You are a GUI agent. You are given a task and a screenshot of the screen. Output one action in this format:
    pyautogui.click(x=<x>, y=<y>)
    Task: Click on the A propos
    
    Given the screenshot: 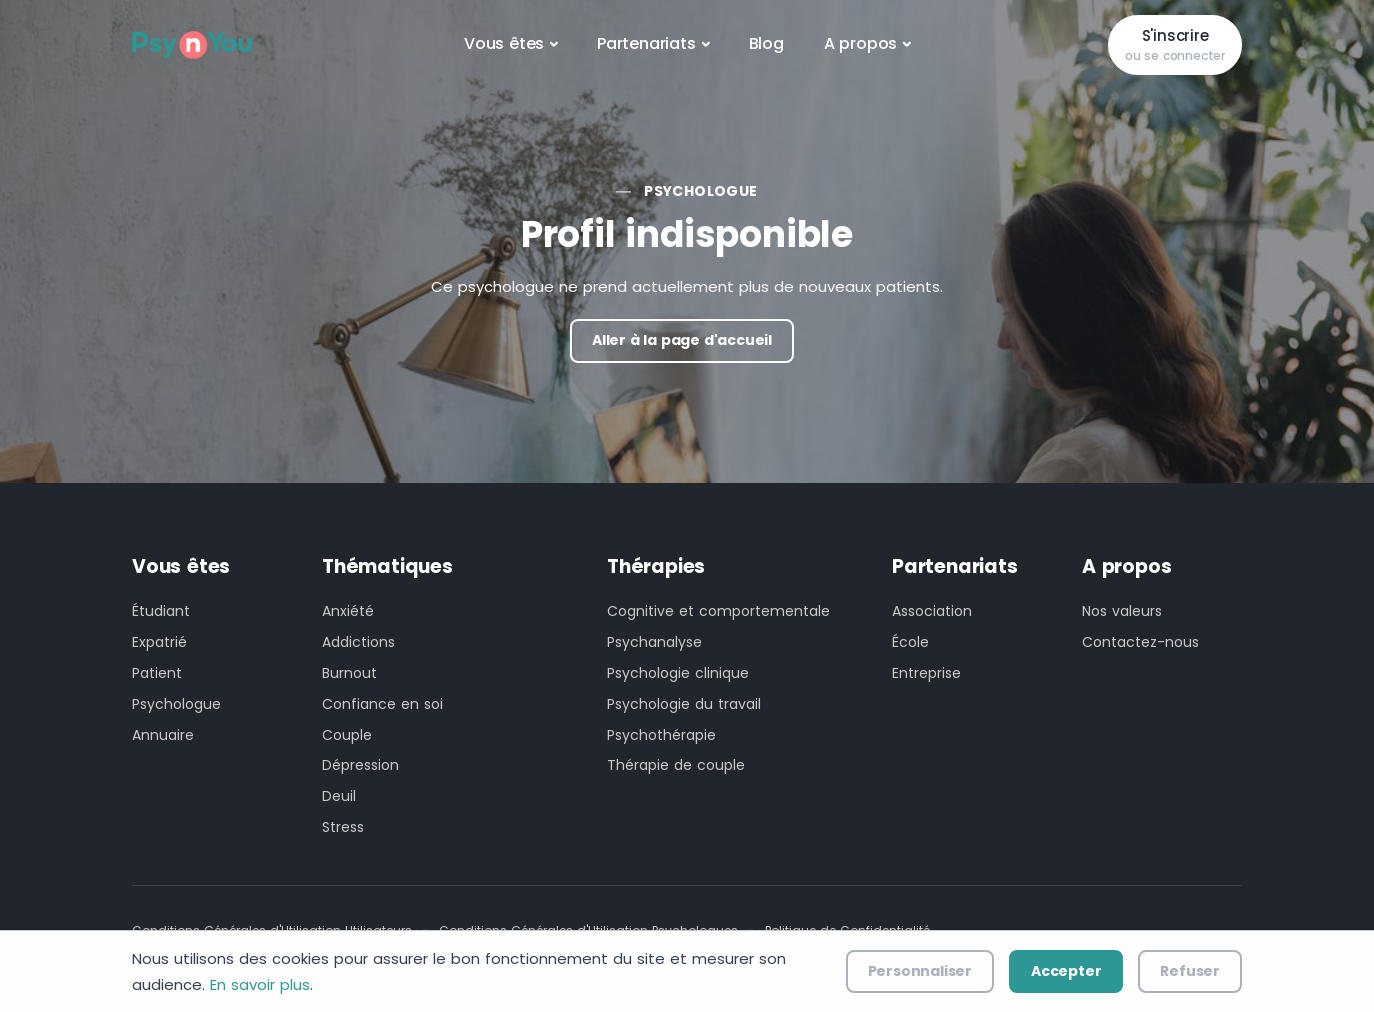 What is the action you would take?
    pyautogui.click(x=860, y=43)
    